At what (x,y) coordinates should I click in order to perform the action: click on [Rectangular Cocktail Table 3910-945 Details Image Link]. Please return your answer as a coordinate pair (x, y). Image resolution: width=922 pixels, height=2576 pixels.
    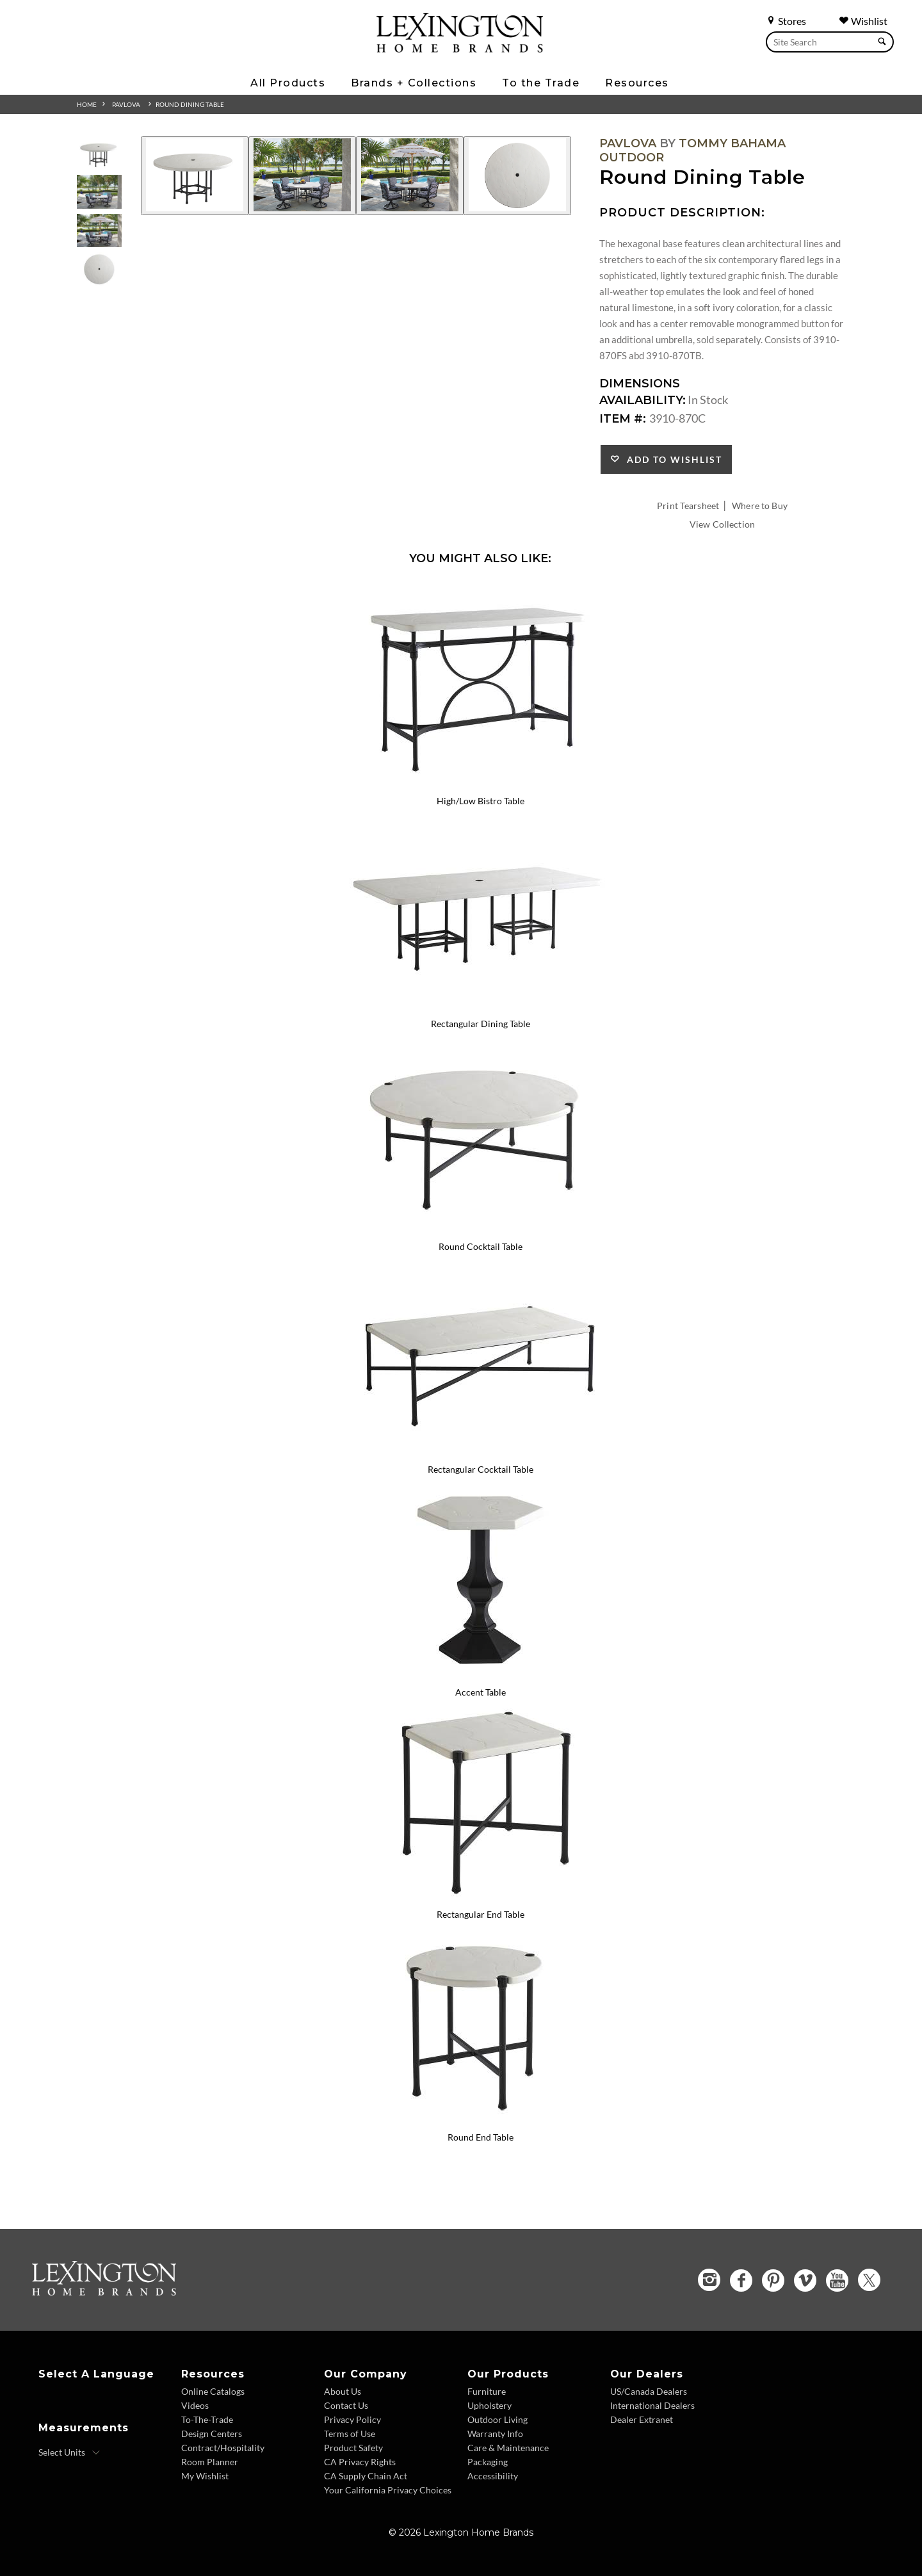
    Looking at the image, I should click on (480, 1452).